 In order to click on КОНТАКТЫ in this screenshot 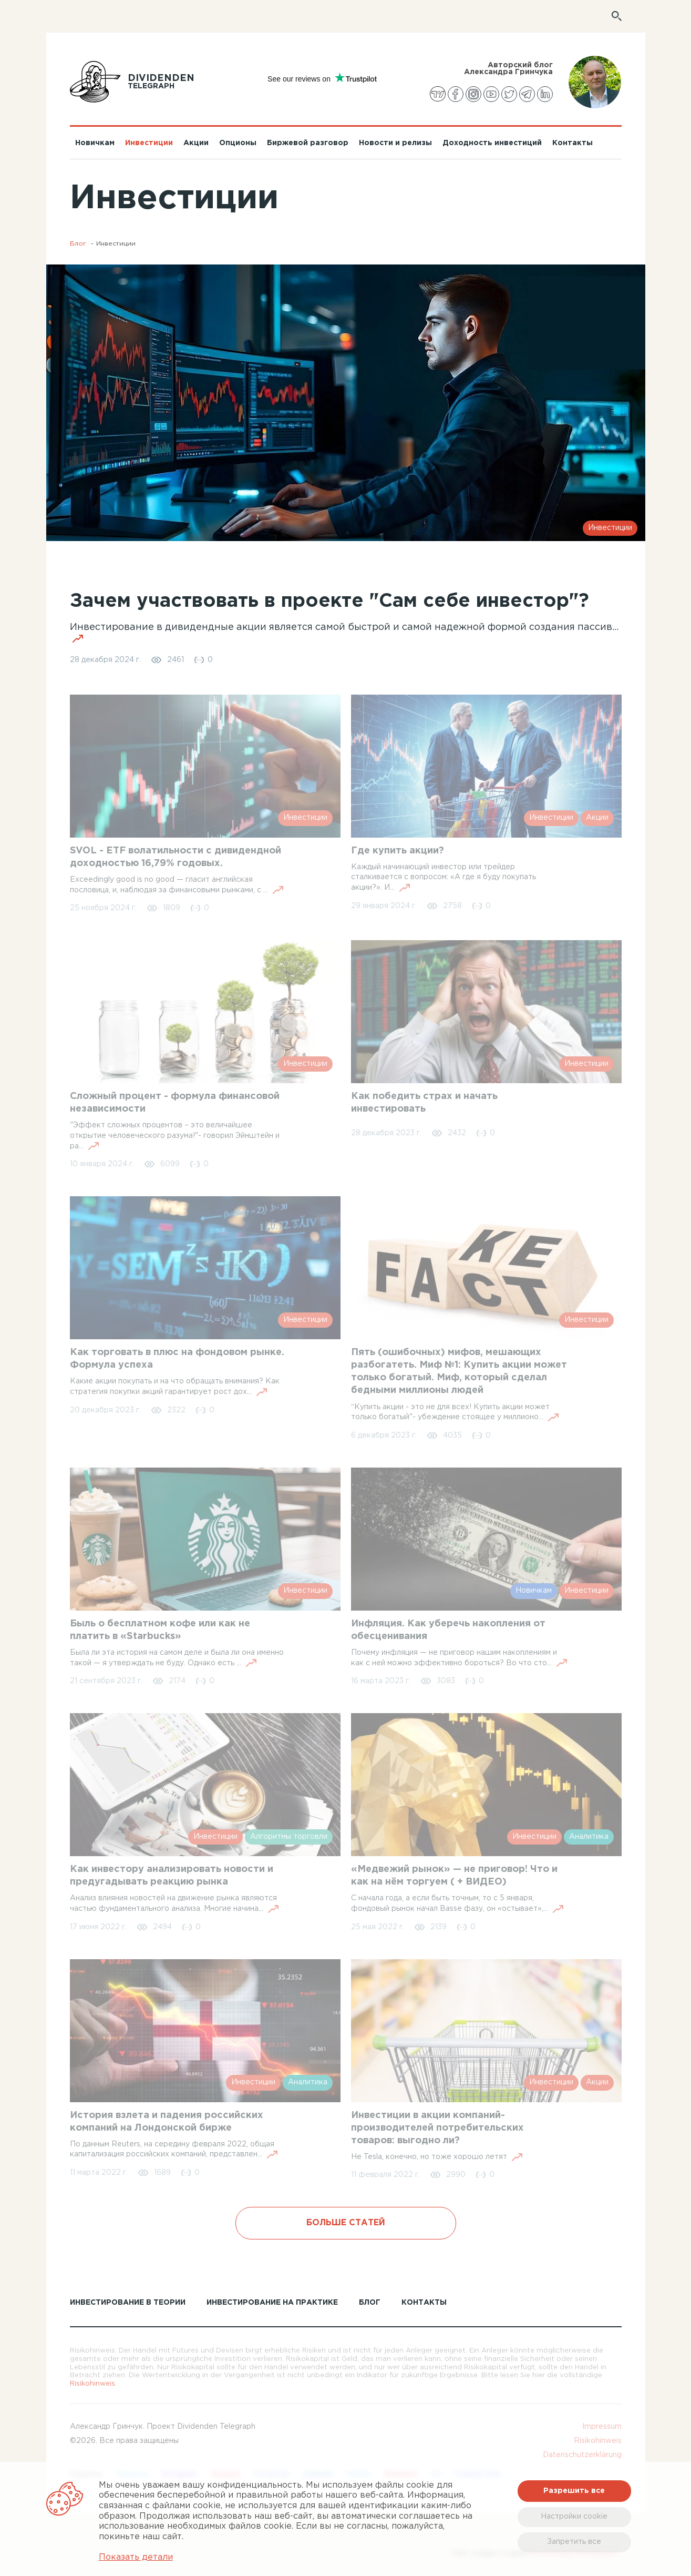, I will do `click(424, 2302)`.